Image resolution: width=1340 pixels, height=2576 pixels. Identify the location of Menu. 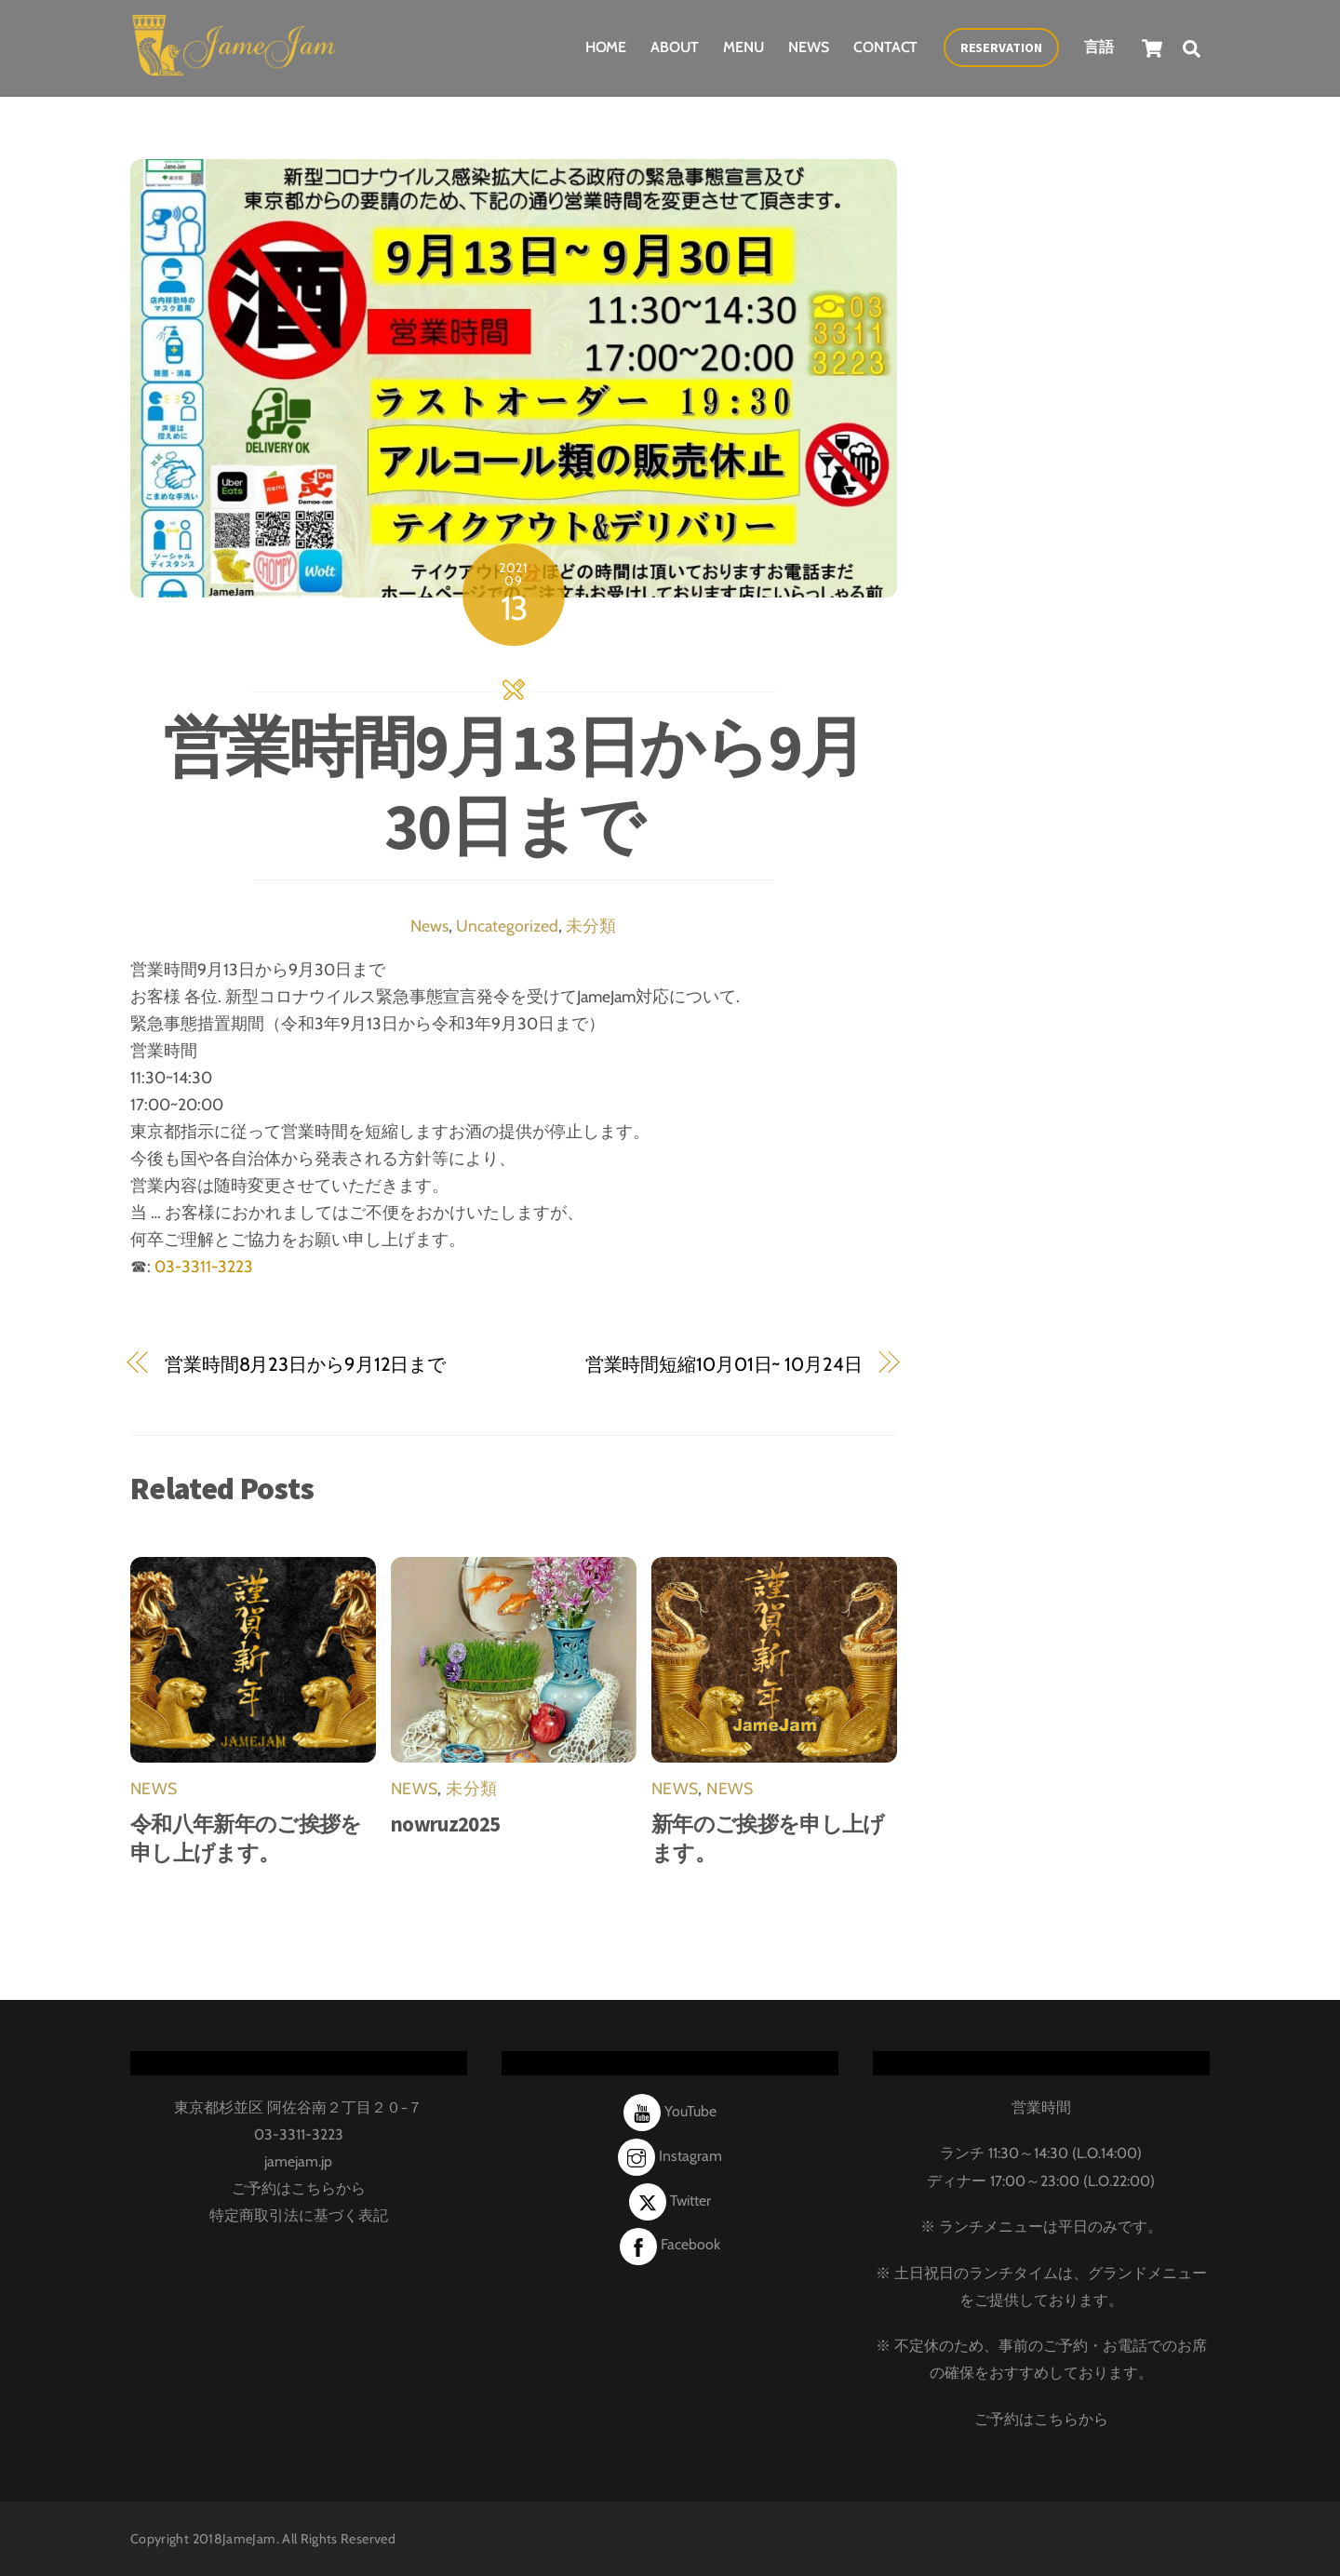
(743, 46).